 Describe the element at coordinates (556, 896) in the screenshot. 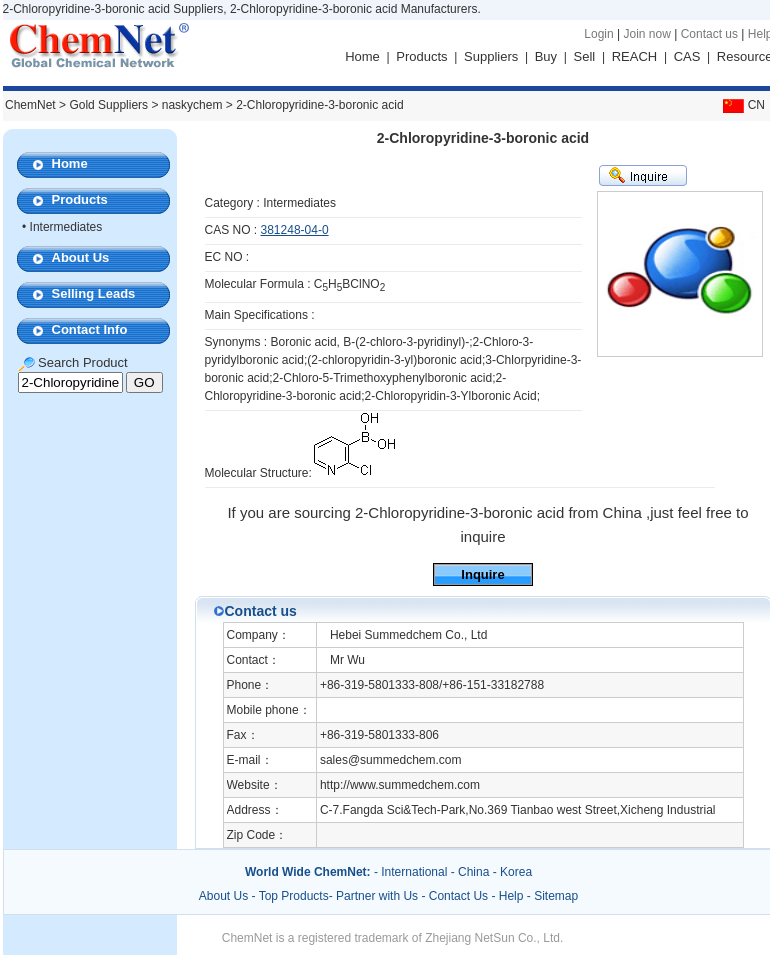

I see `Sitemap` at that location.